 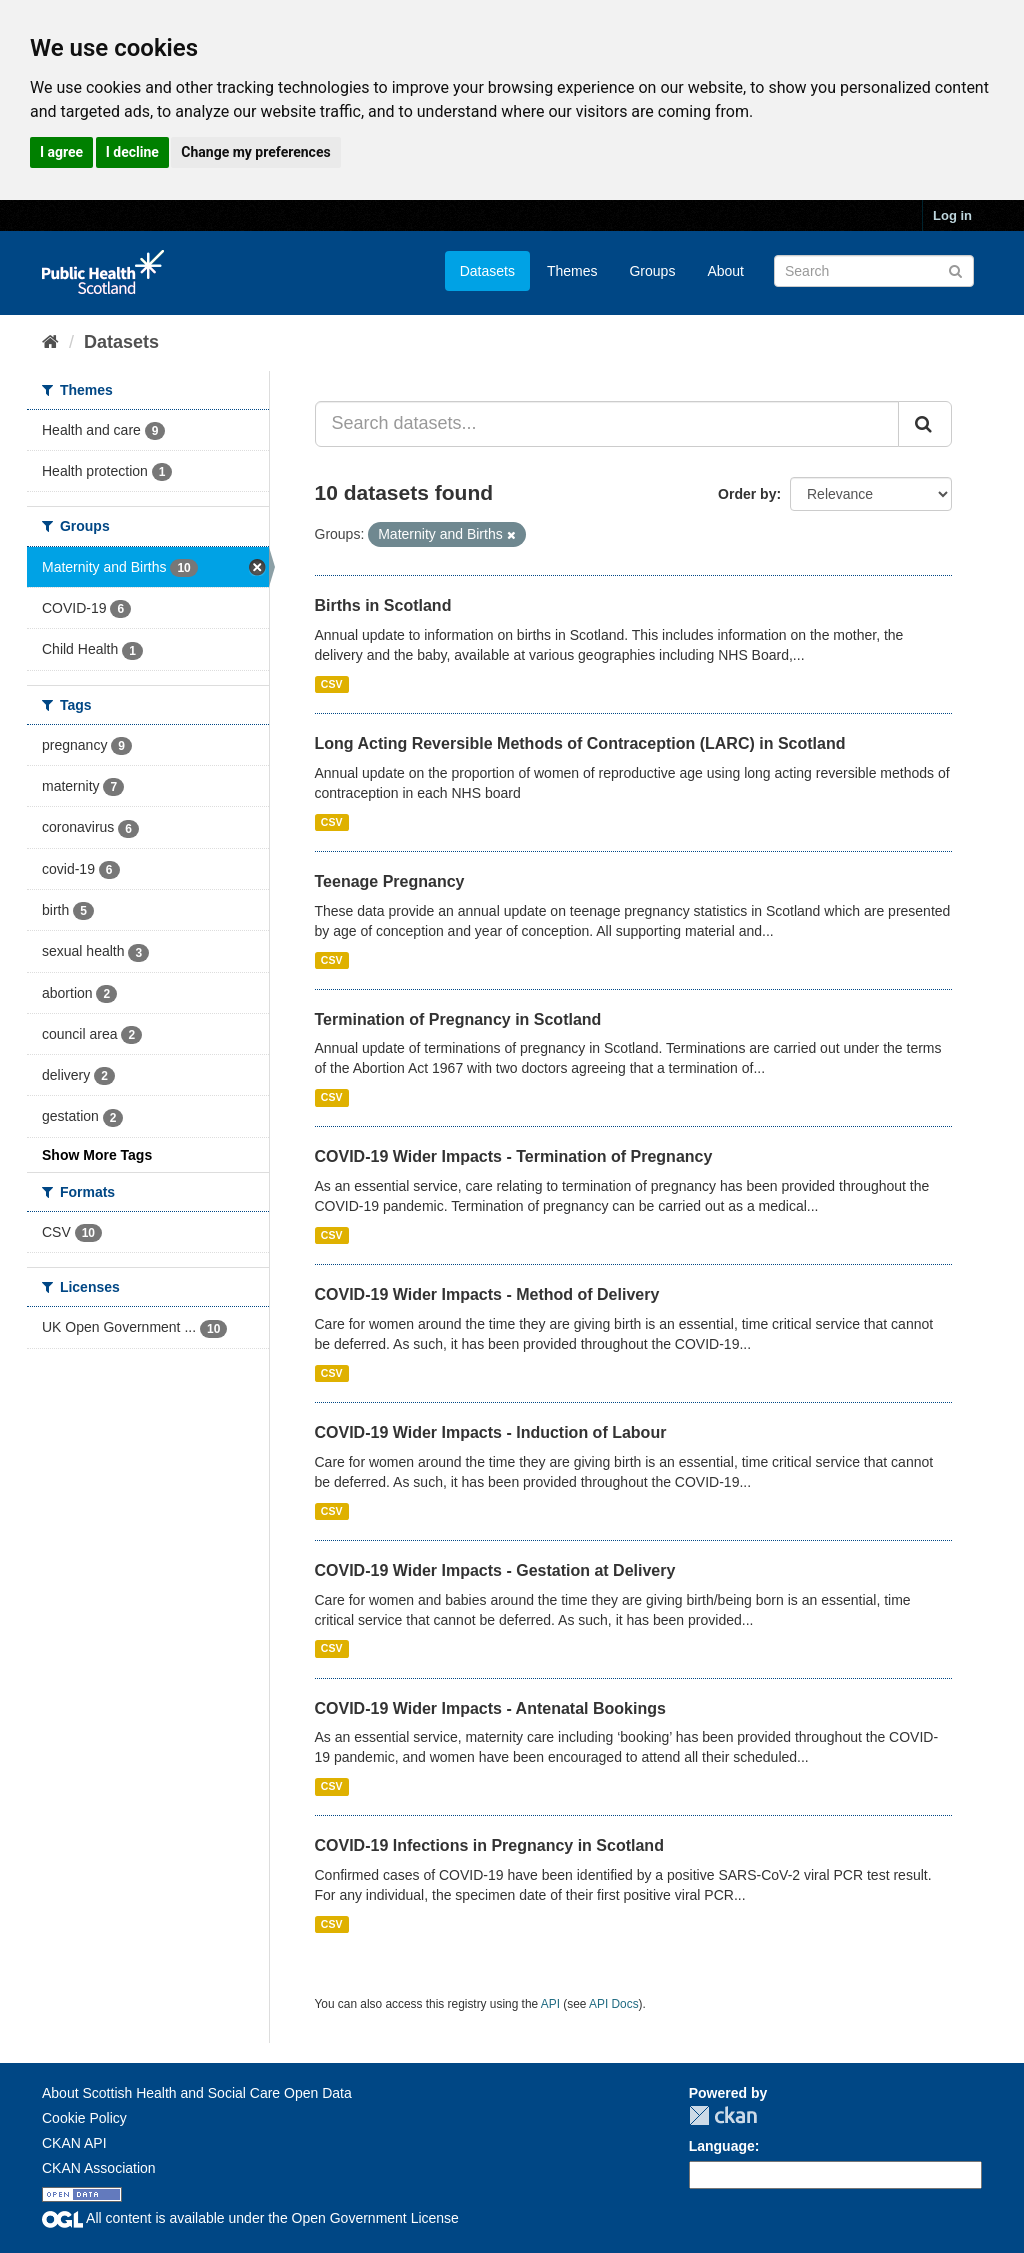 What do you see at coordinates (490, 1708) in the screenshot?
I see `COVID-19 Wider Impacts - Antenatal Bookings` at bounding box center [490, 1708].